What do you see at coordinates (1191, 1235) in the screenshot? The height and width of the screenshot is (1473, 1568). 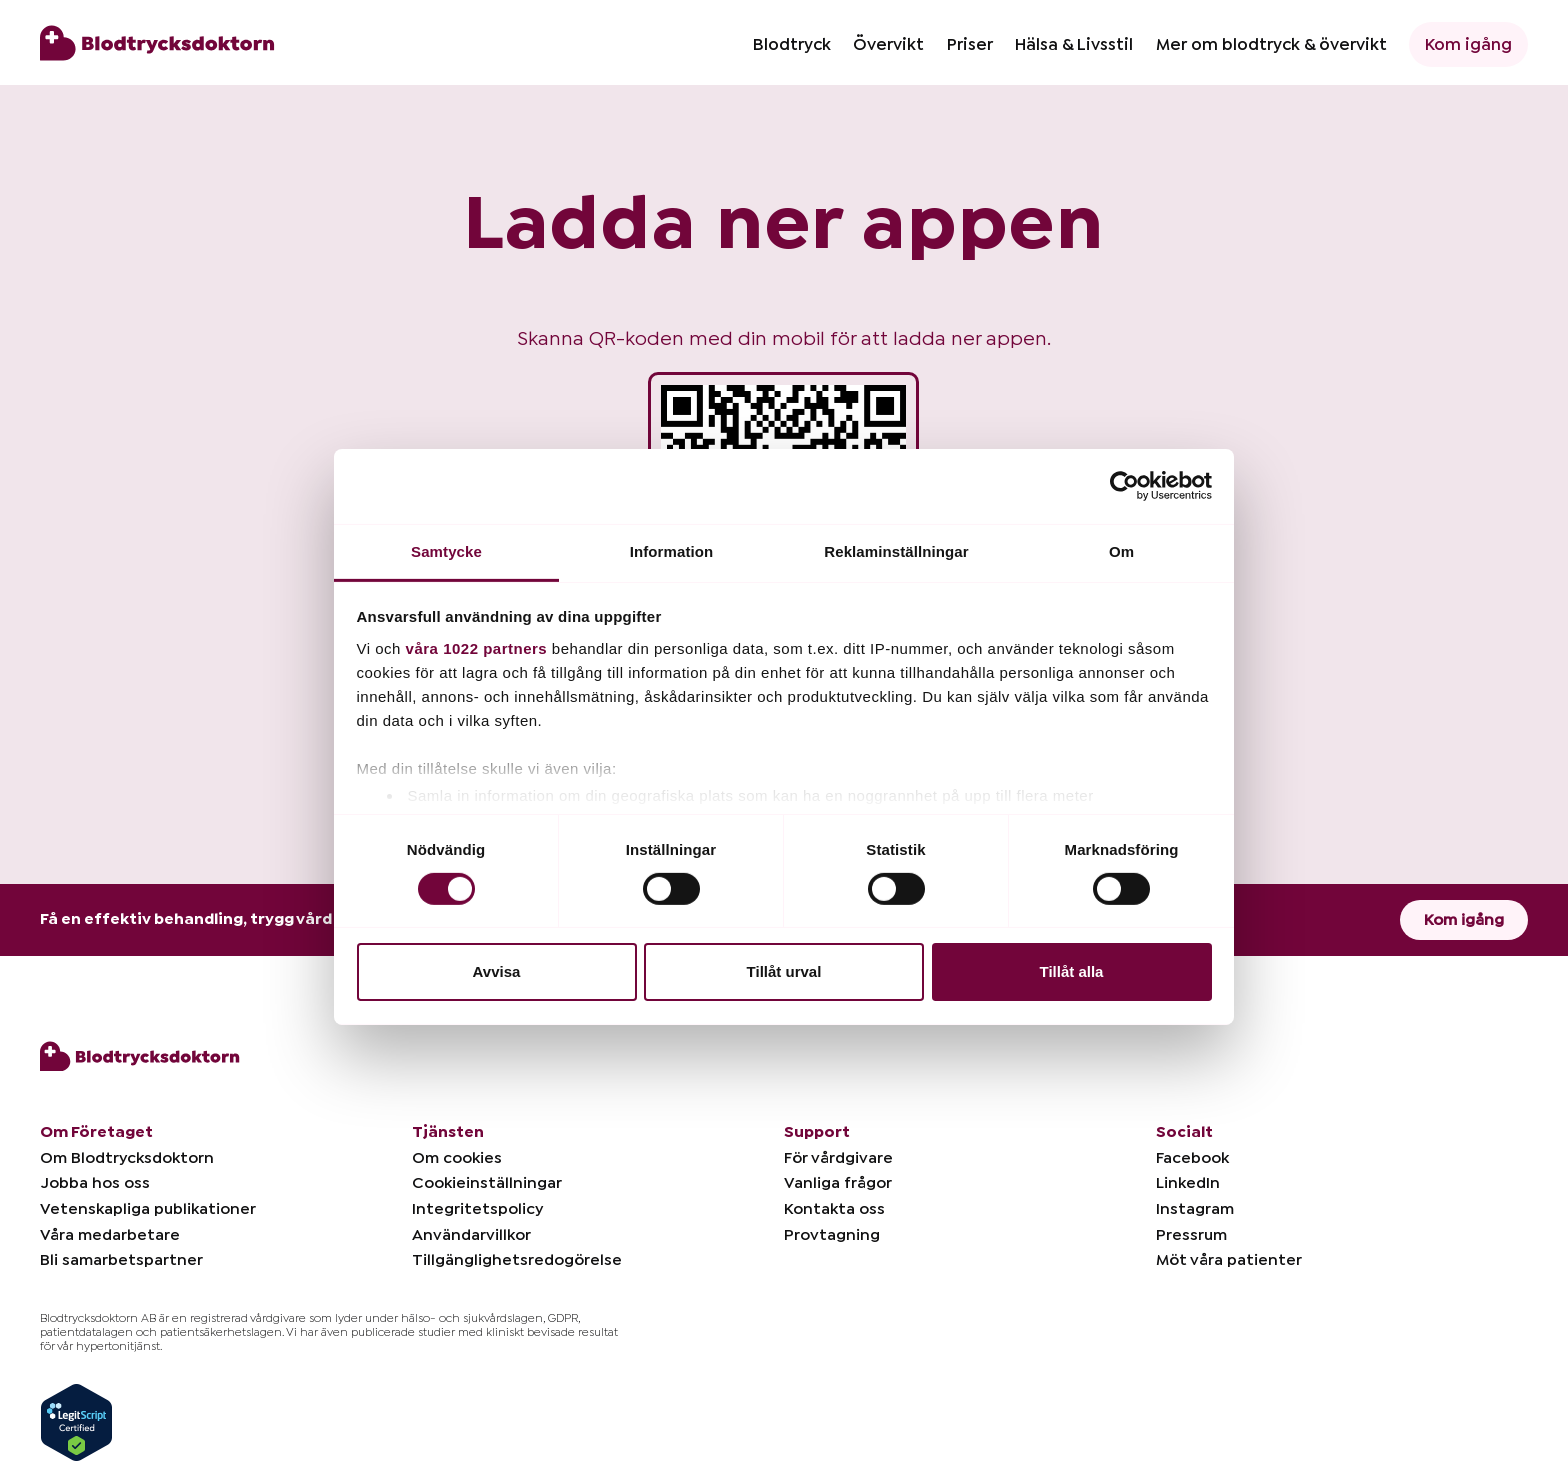 I see `Pressrum` at bounding box center [1191, 1235].